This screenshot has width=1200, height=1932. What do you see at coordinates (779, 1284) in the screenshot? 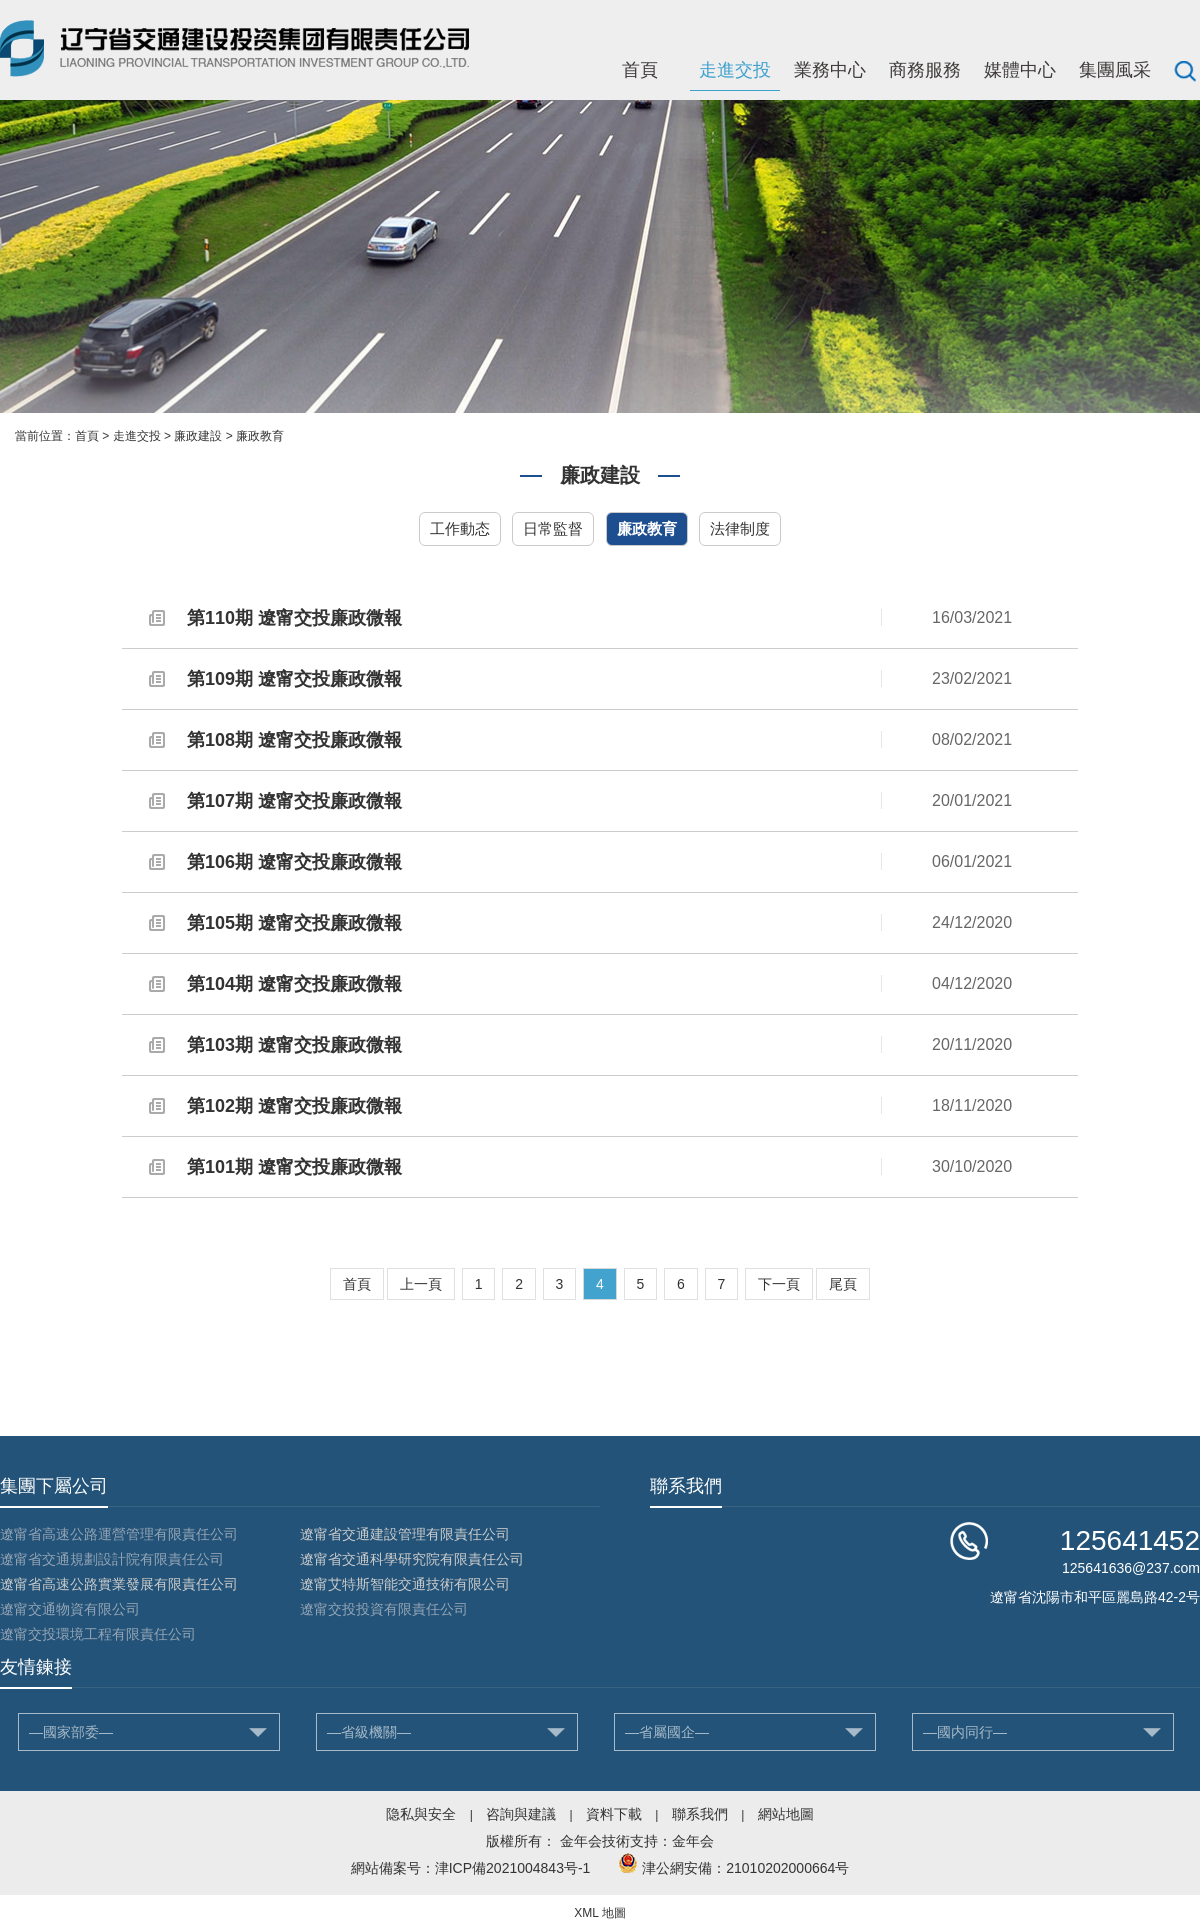
I see `下一頁` at bounding box center [779, 1284].